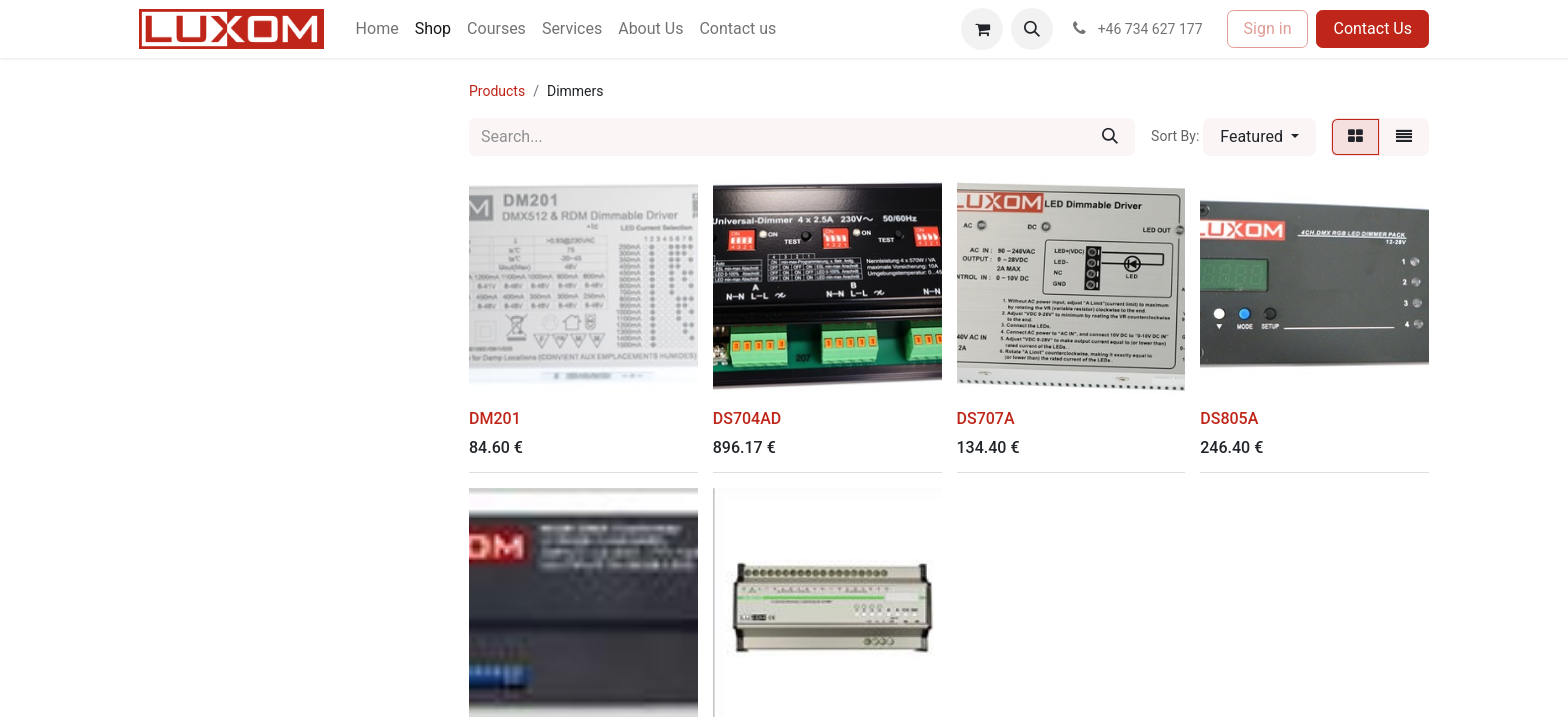  I want to click on Contact Us, so click(1372, 28).